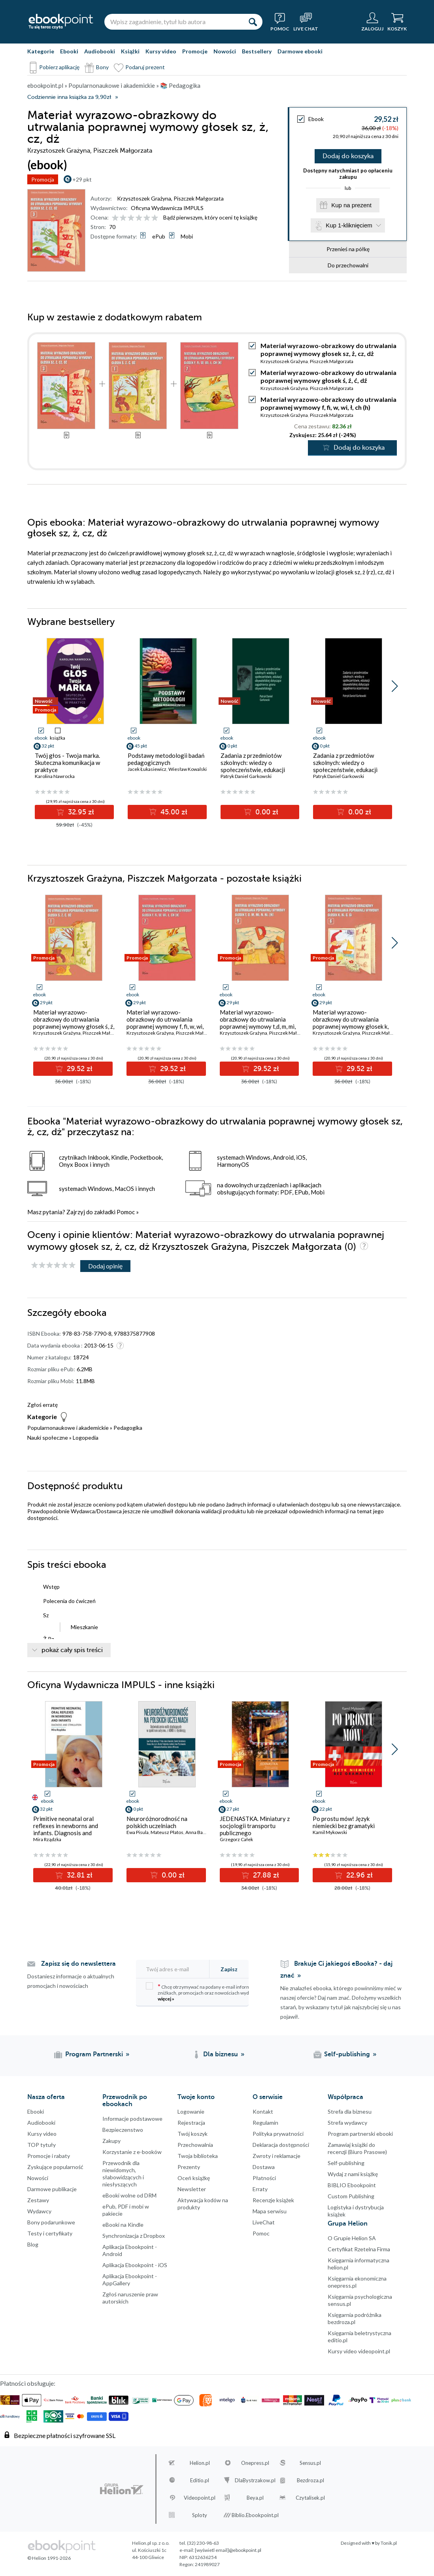 This screenshot has height=2576, width=434. Describe the element at coordinates (352, 2238) in the screenshot. I see `O Grupie Helion SA` at that location.